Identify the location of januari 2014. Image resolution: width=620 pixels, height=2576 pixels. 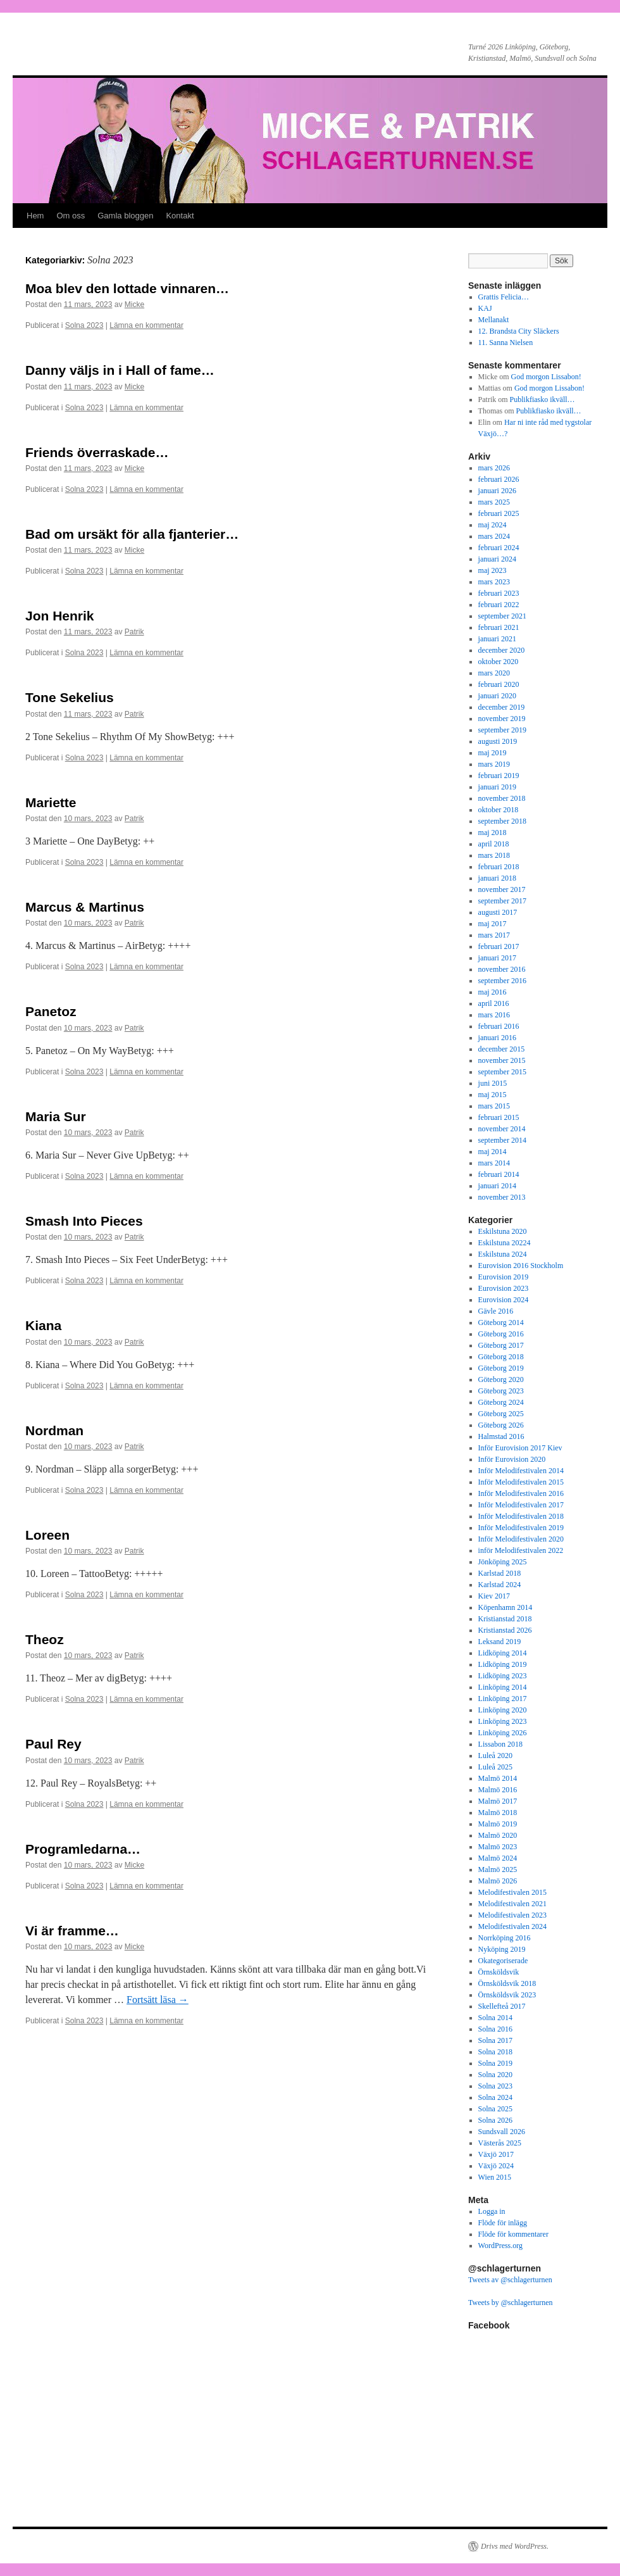
(497, 1185).